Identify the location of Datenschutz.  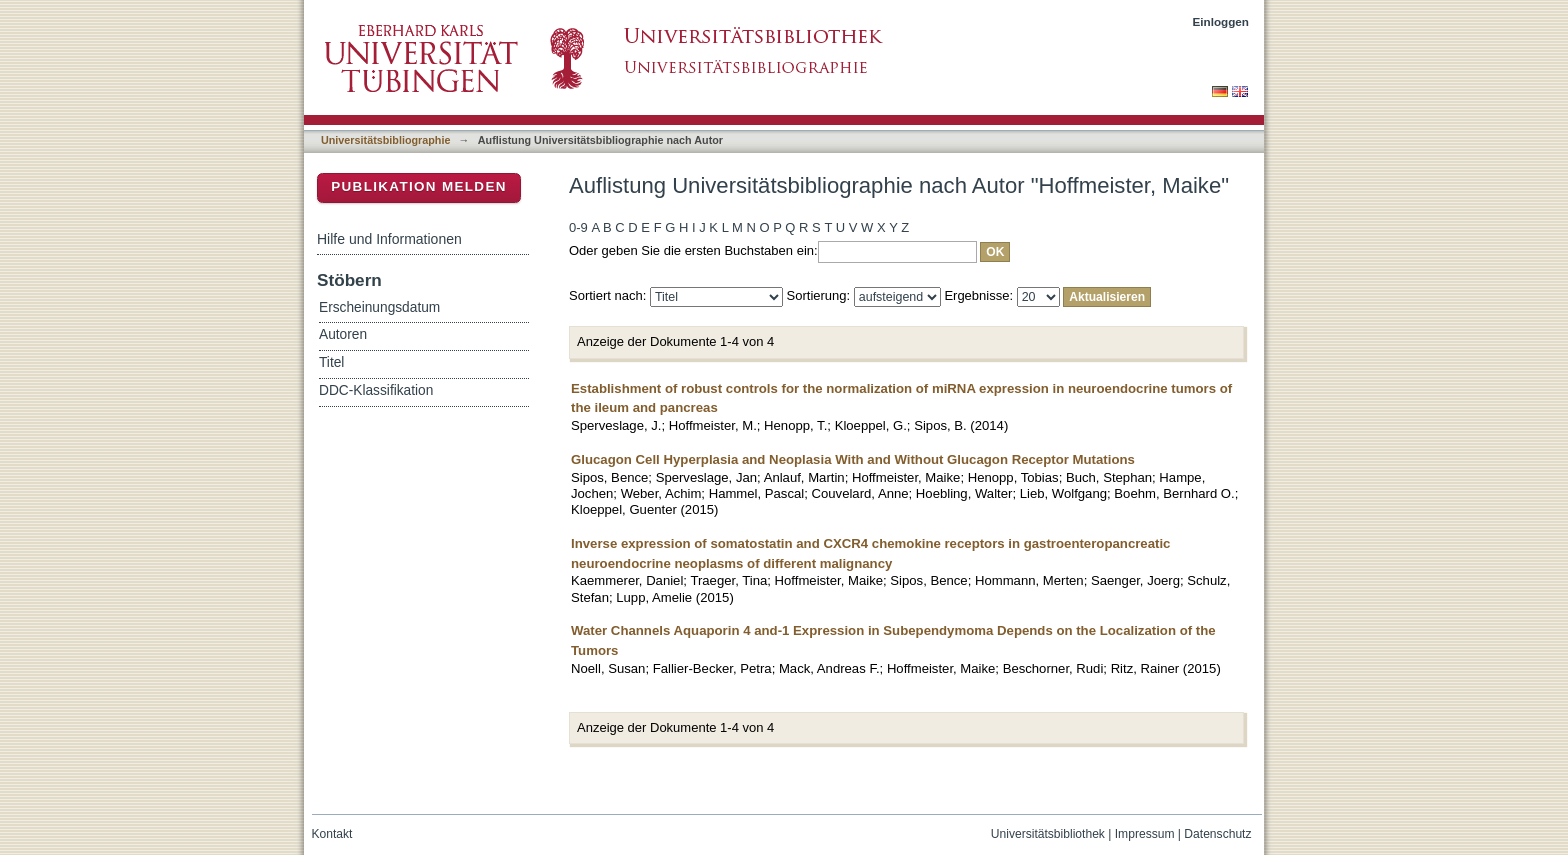
(1217, 834).